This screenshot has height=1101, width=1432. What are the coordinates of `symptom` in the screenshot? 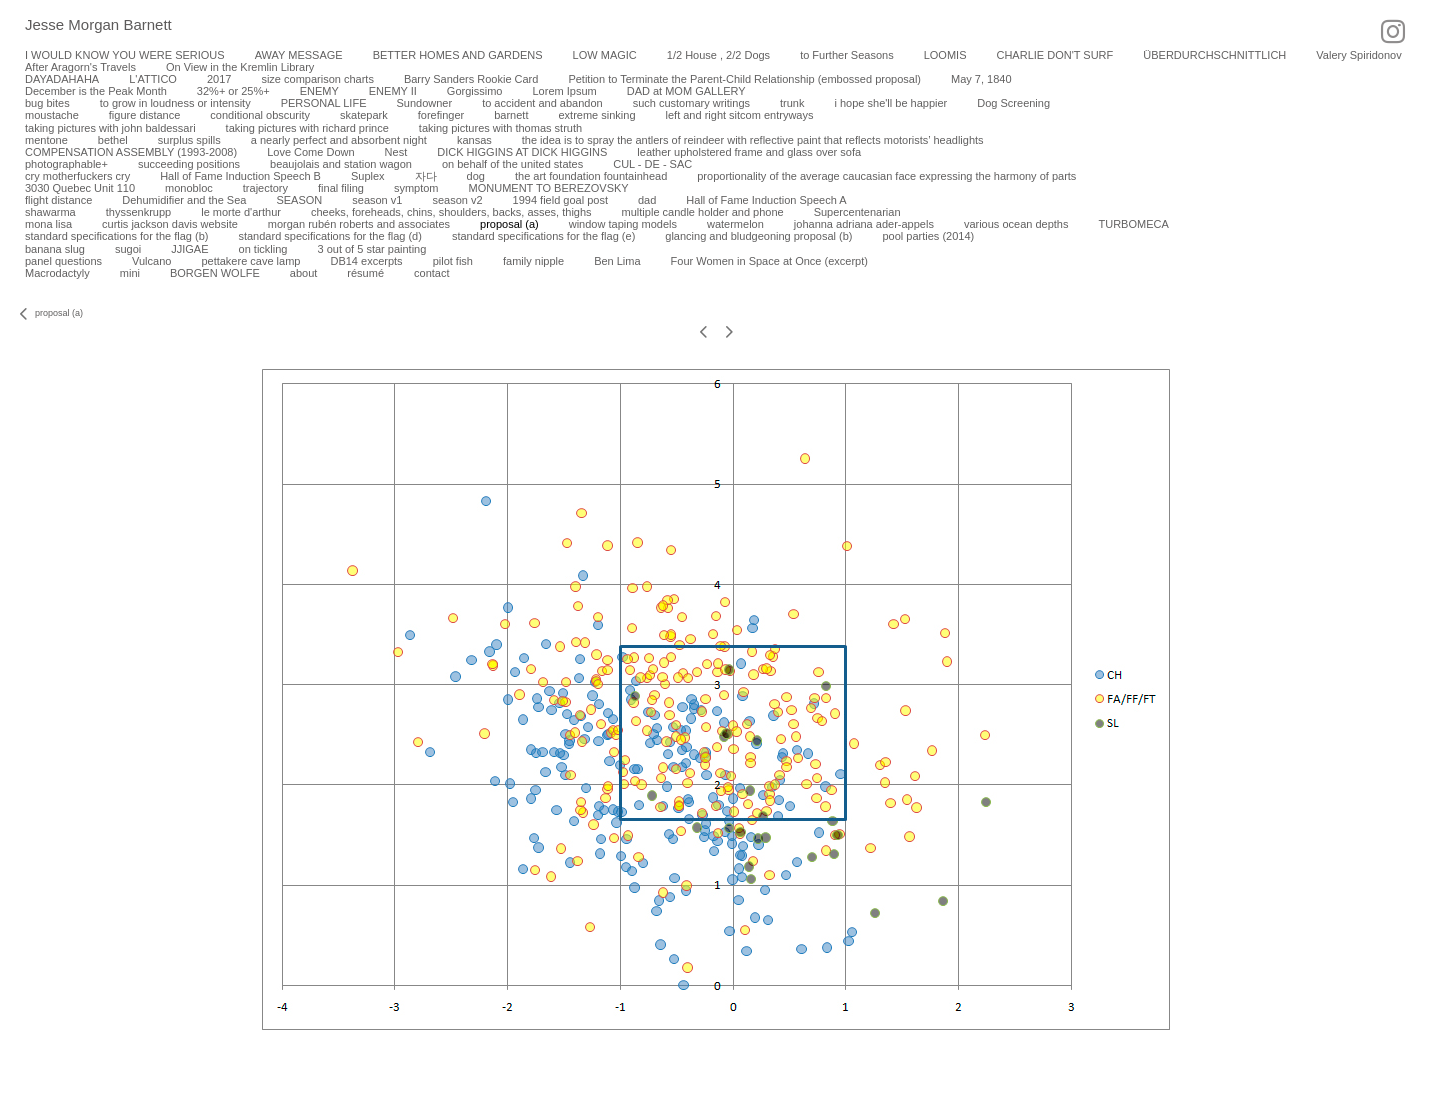 It's located at (416, 188).